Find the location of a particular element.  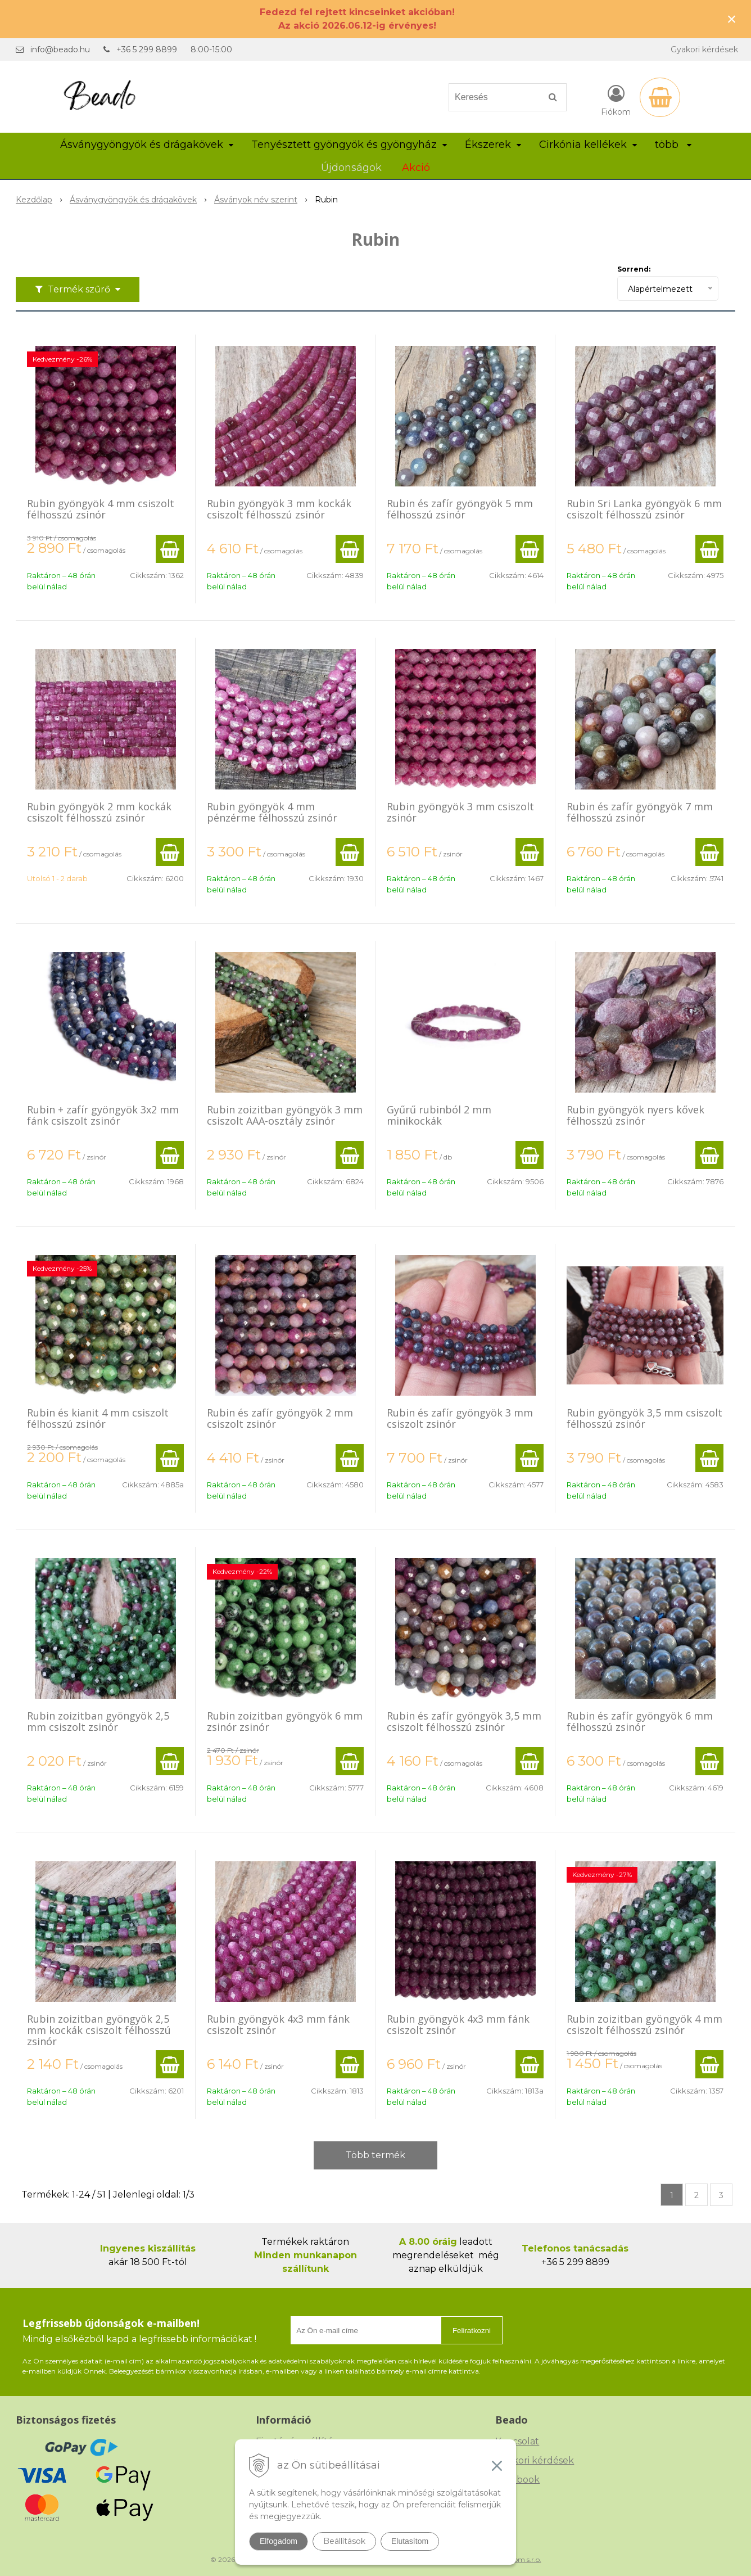

Facebook is located at coordinates (517, 2479).